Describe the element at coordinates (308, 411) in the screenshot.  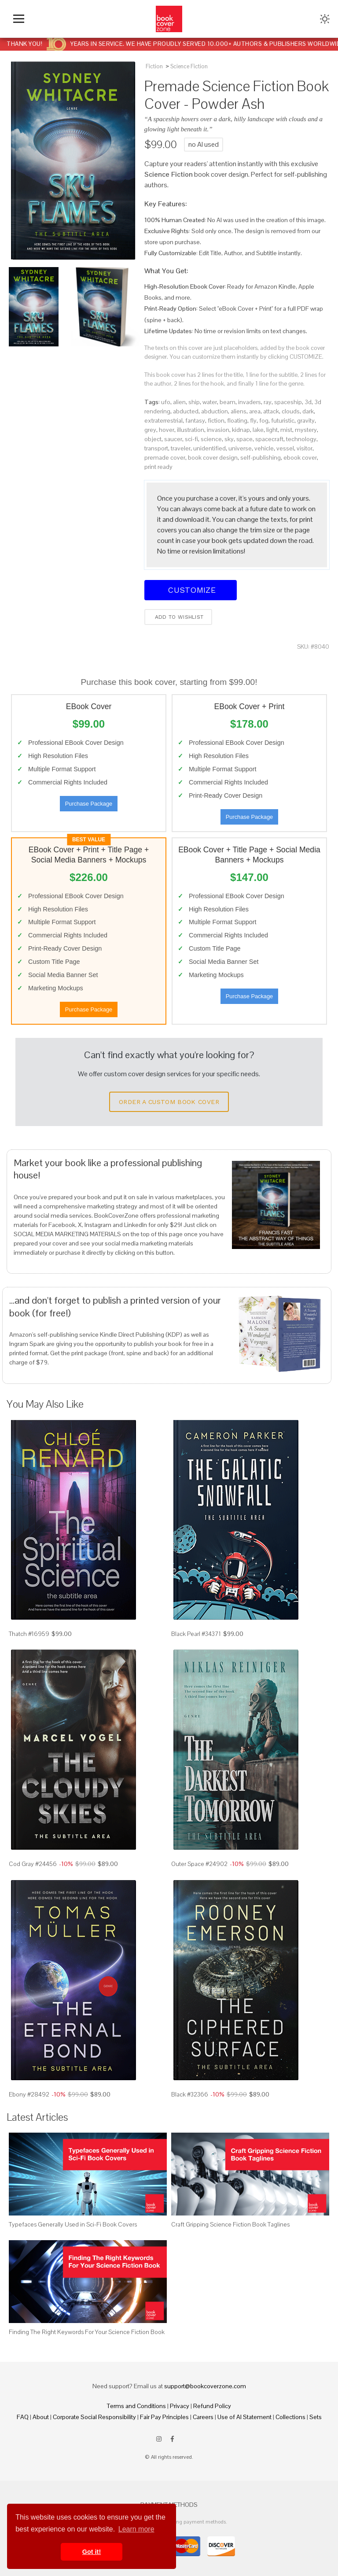
I see `dark` at that location.